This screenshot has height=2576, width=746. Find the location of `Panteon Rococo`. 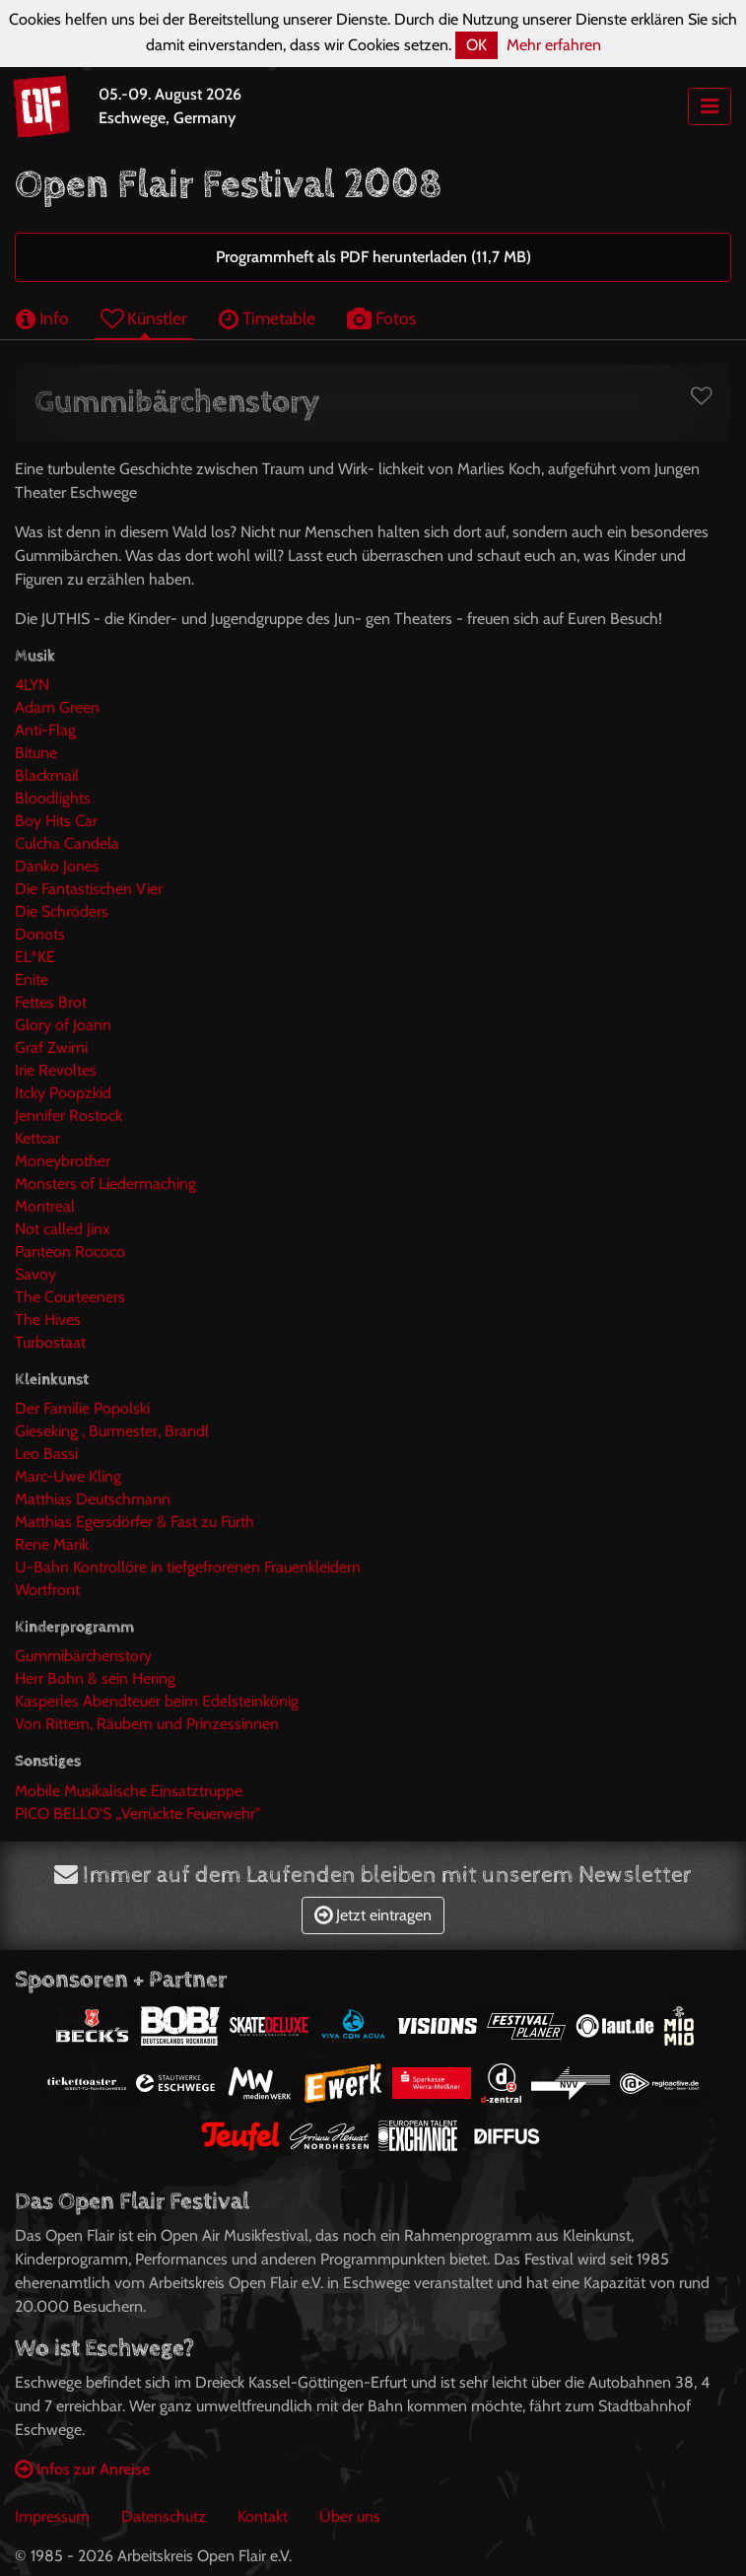

Panteon Rococo is located at coordinates (70, 1251).